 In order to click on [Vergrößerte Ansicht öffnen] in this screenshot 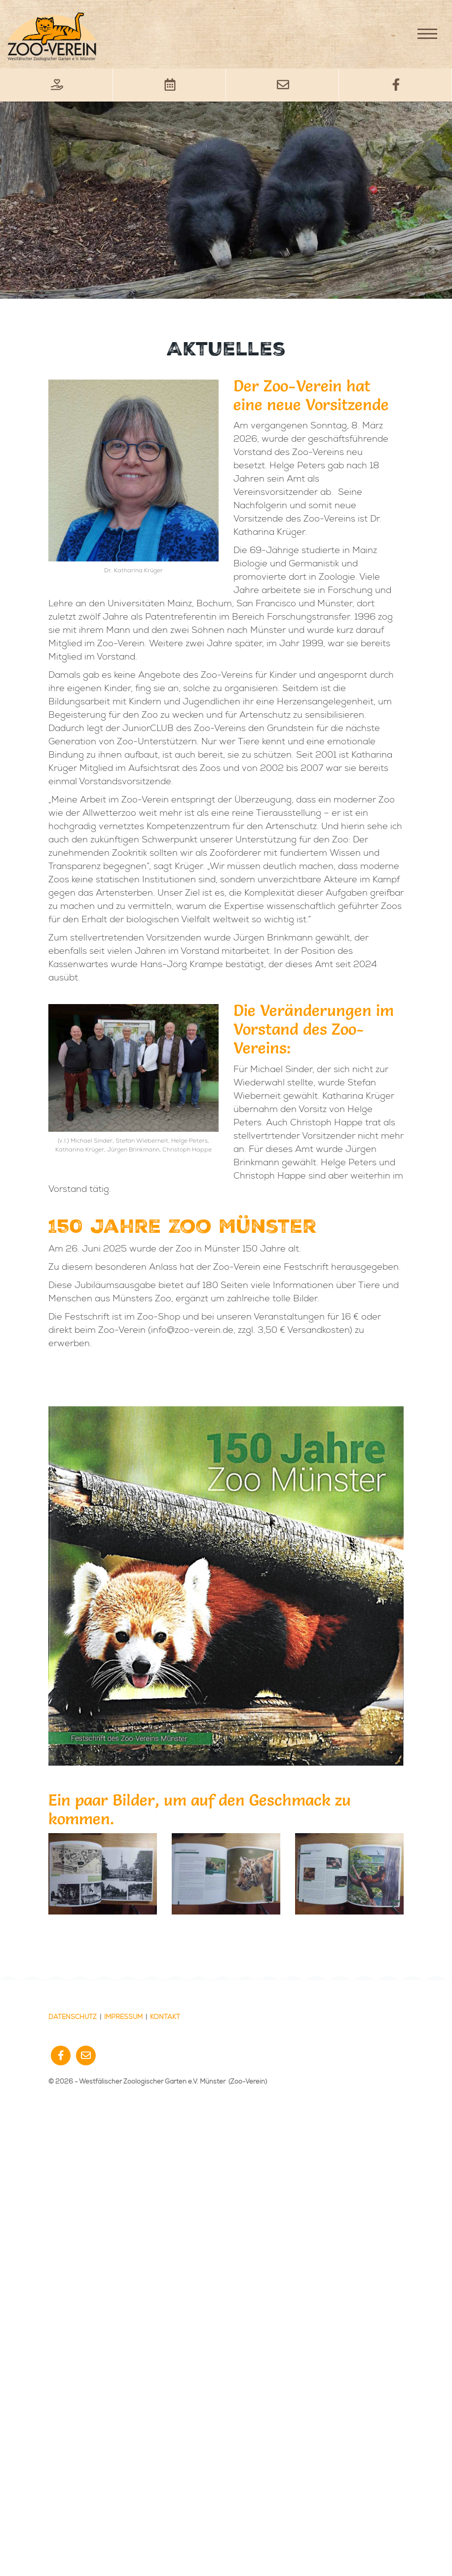, I will do `click(102, 1874)`.